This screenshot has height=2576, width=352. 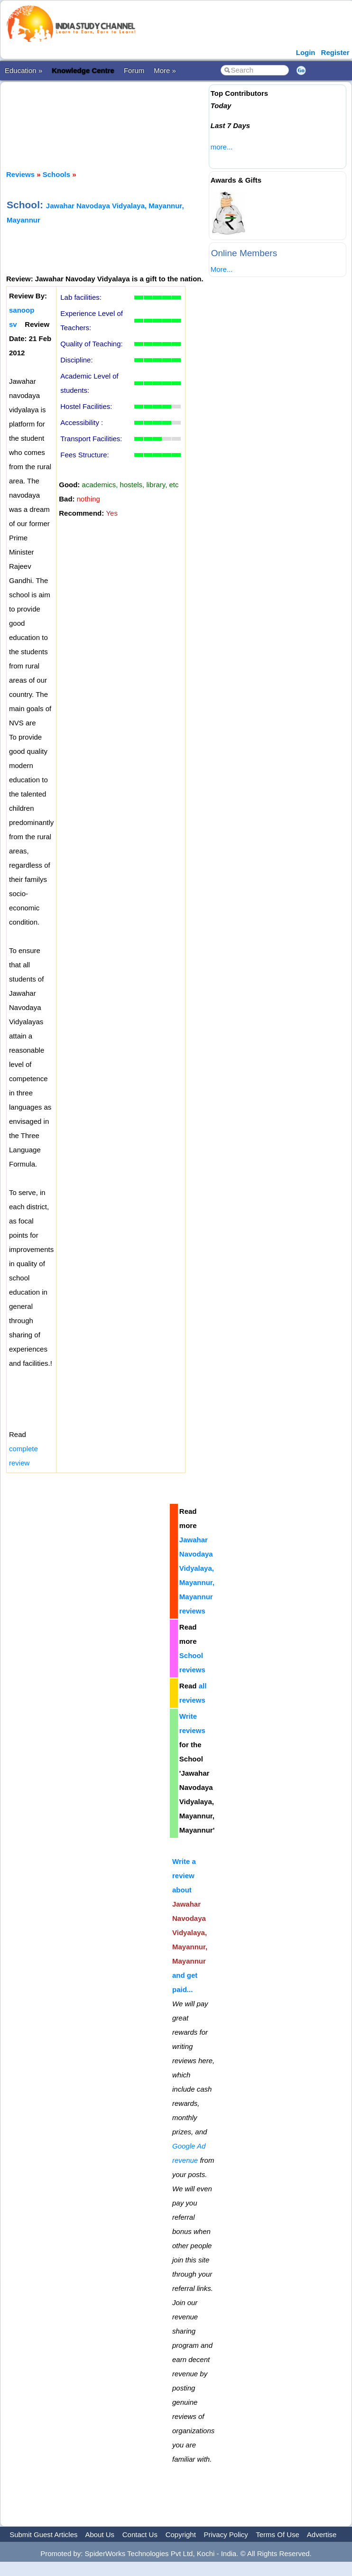 What do you see at coordinates (181, 2534) in the screenshot?
I see `Copyright` at bounding box center [181, 2534].